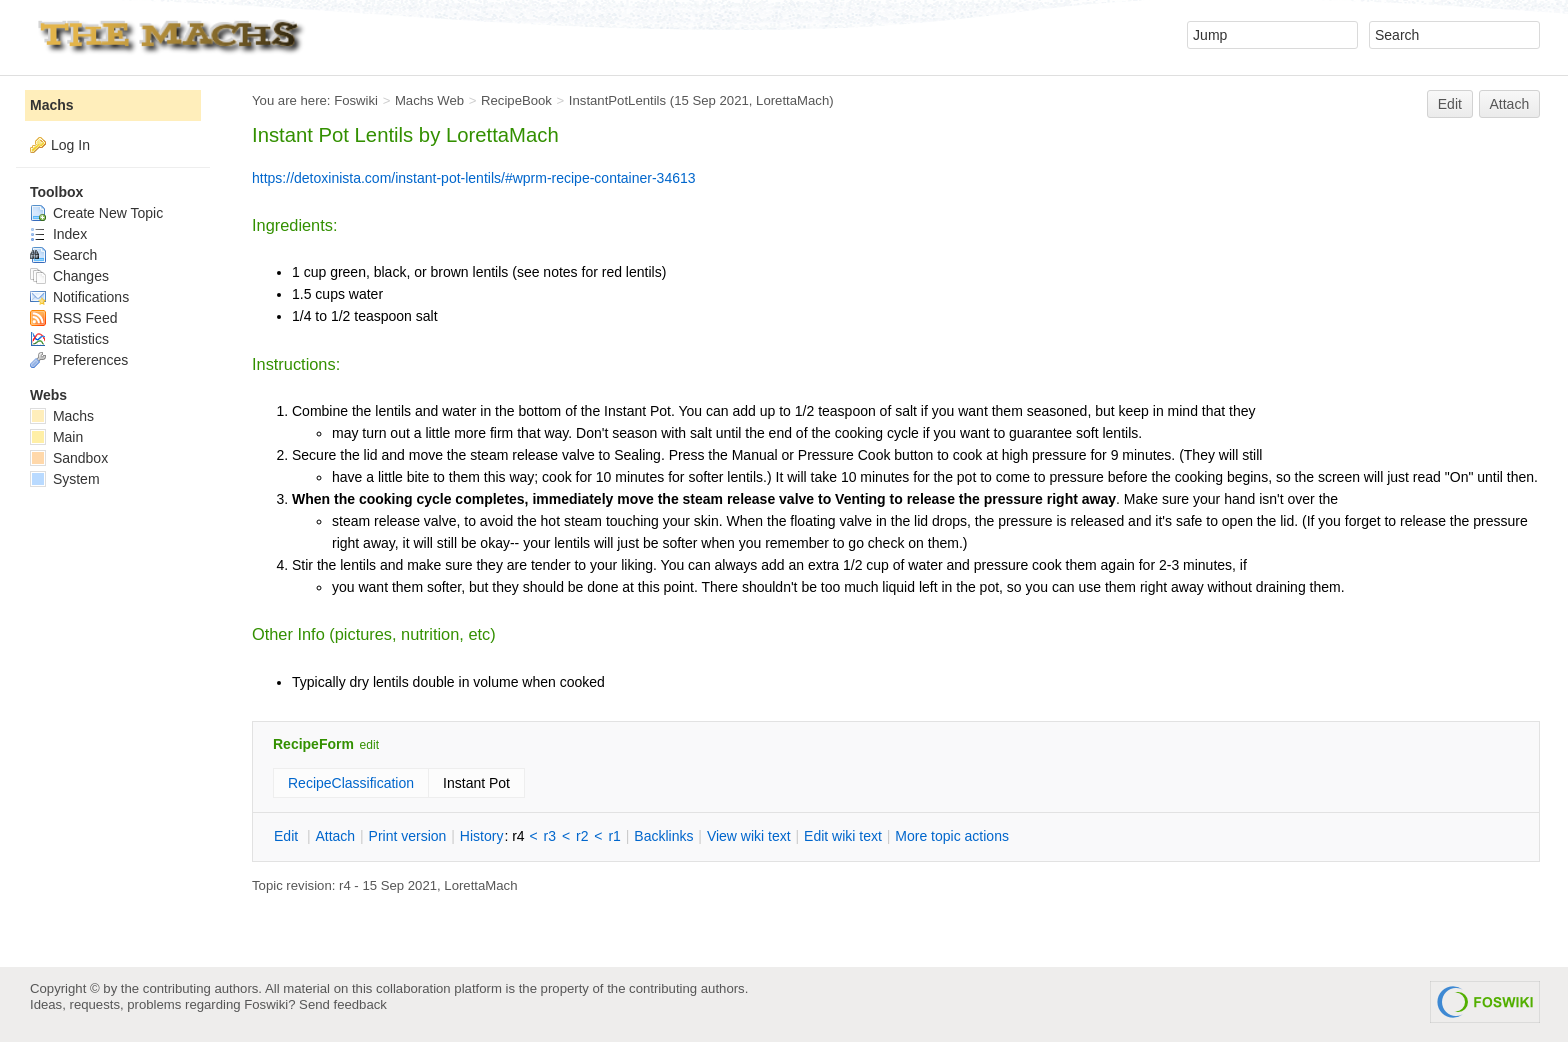  Describe the element at coordinates (69, 339) in the screenshot. I see `Statistics` at that location.